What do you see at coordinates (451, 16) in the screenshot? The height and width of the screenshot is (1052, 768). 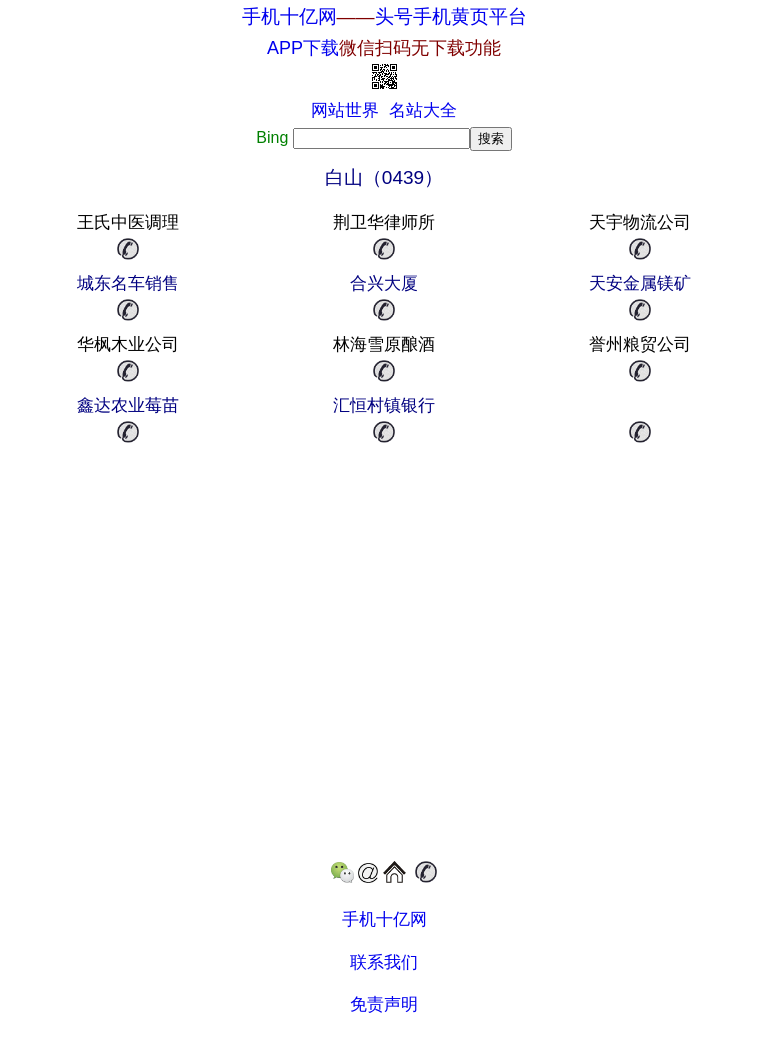 I see `头号手机黄页平台` at bounding box center [451, 16].